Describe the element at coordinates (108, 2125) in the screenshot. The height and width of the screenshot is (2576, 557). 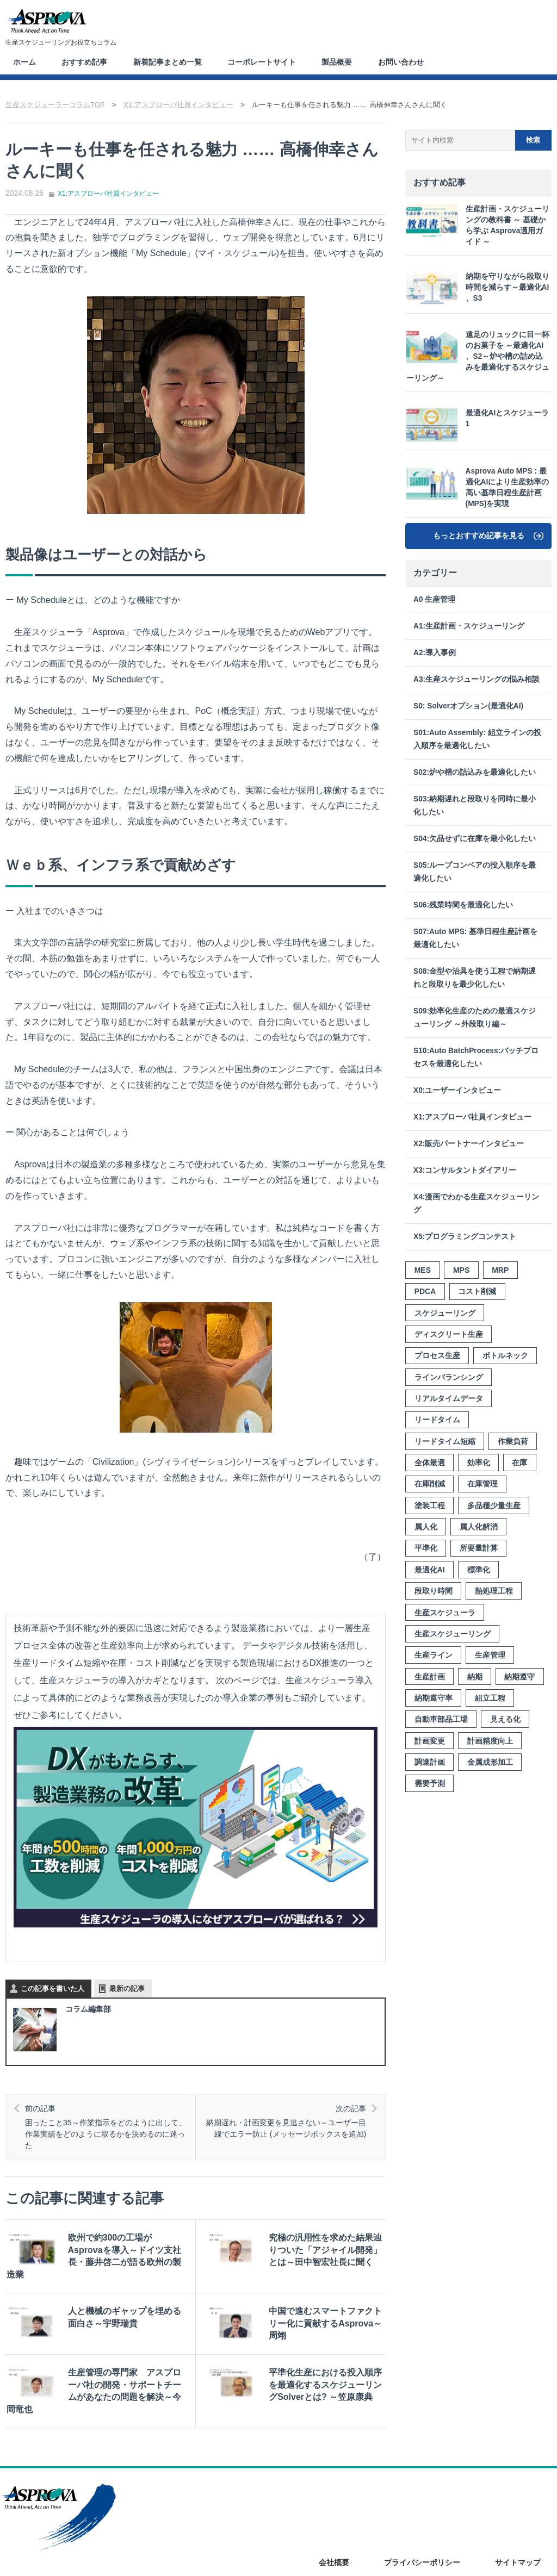
I see `困ったこと35～作業指示をどのように出して、作業実績をどのように取るかを決めるのに迷った` at that location.